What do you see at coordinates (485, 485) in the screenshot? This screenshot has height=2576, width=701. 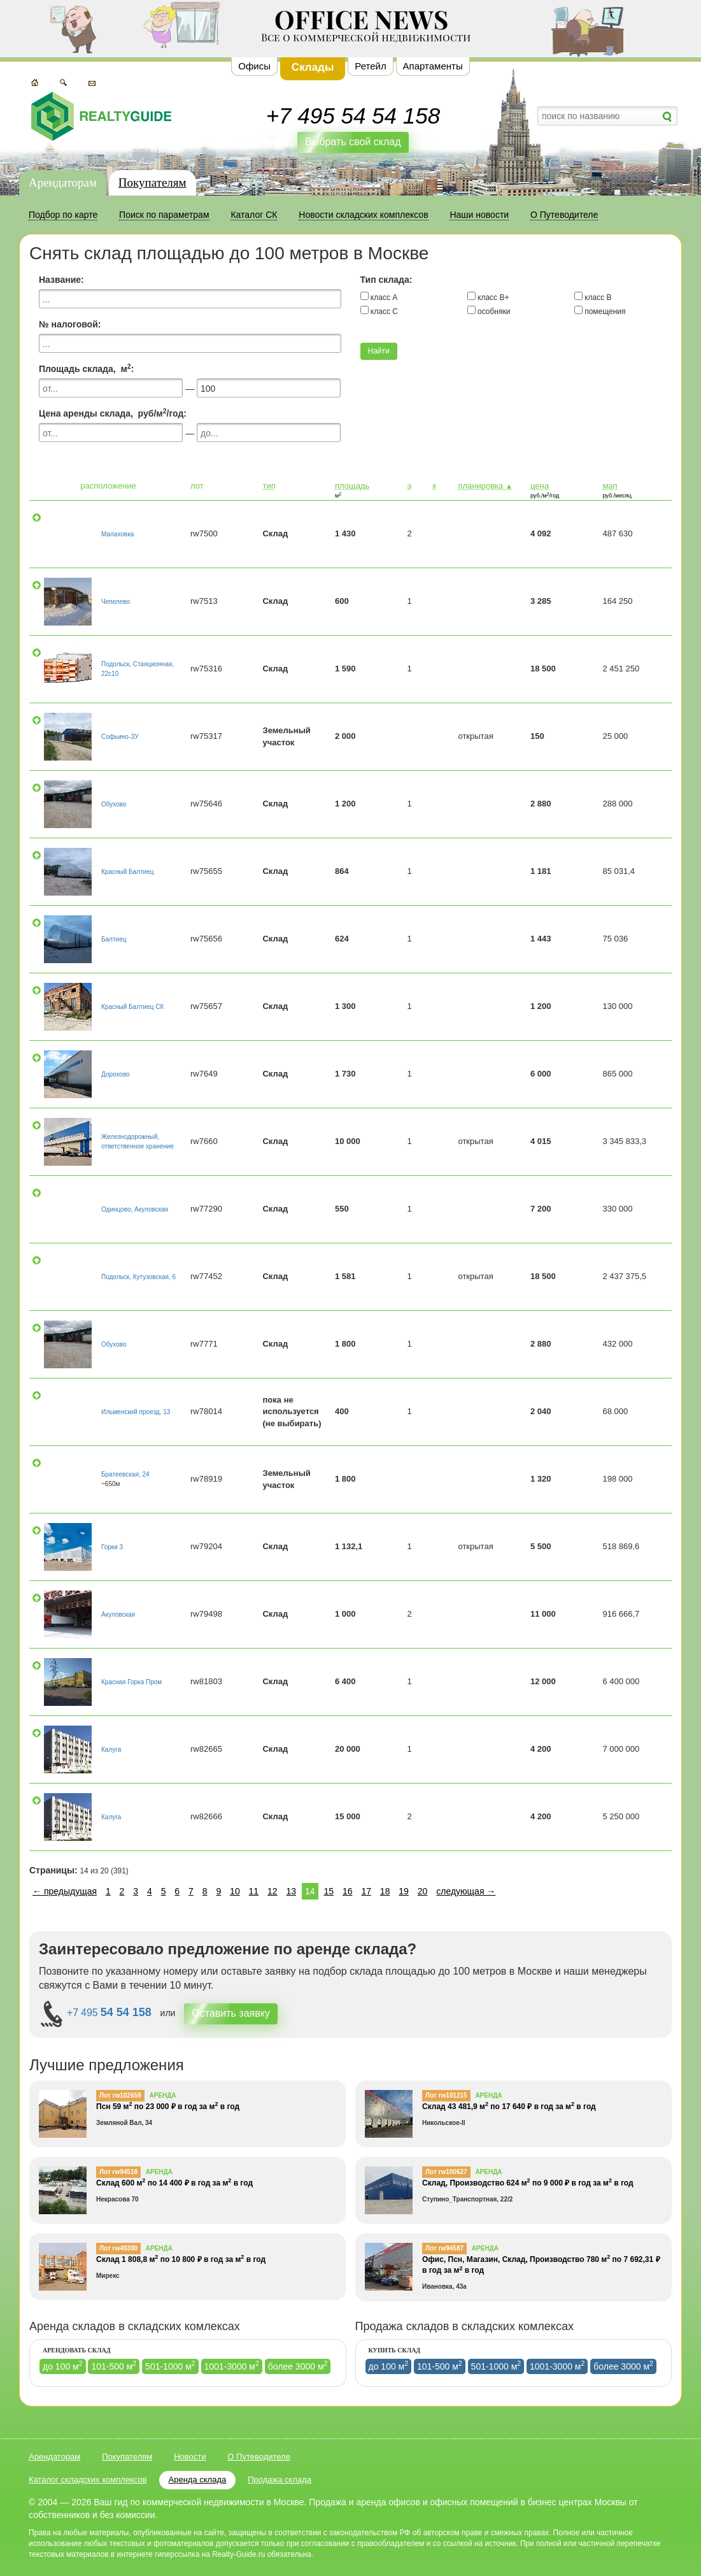 I see `планировка` at bounding box center [485, 485].